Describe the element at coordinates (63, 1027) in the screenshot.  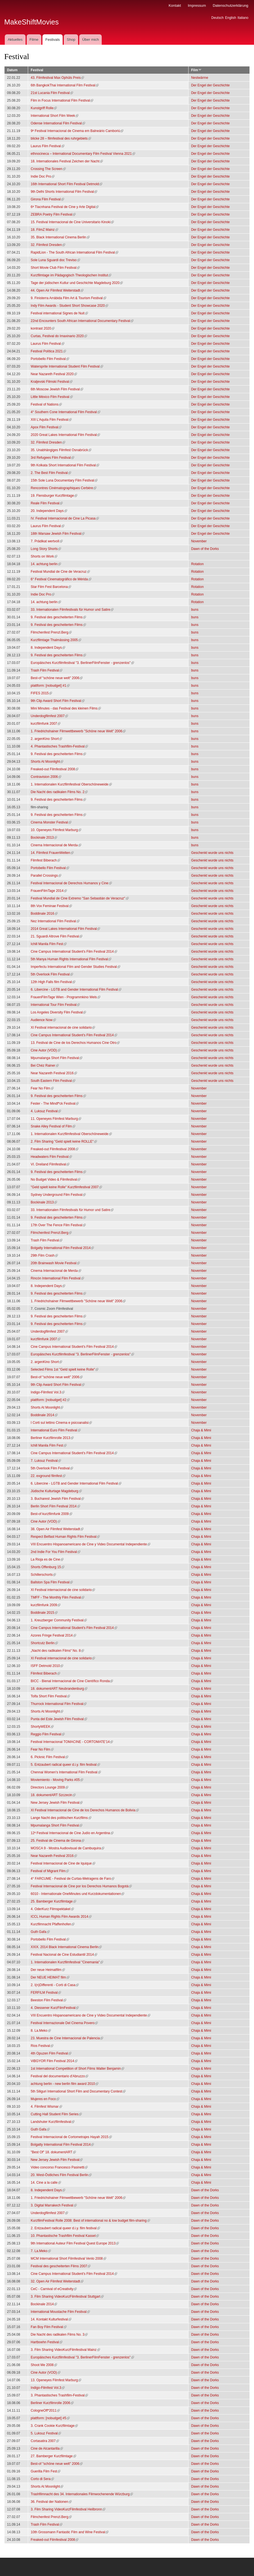
I see `XI Festival internacional de cine solidario` at that location.